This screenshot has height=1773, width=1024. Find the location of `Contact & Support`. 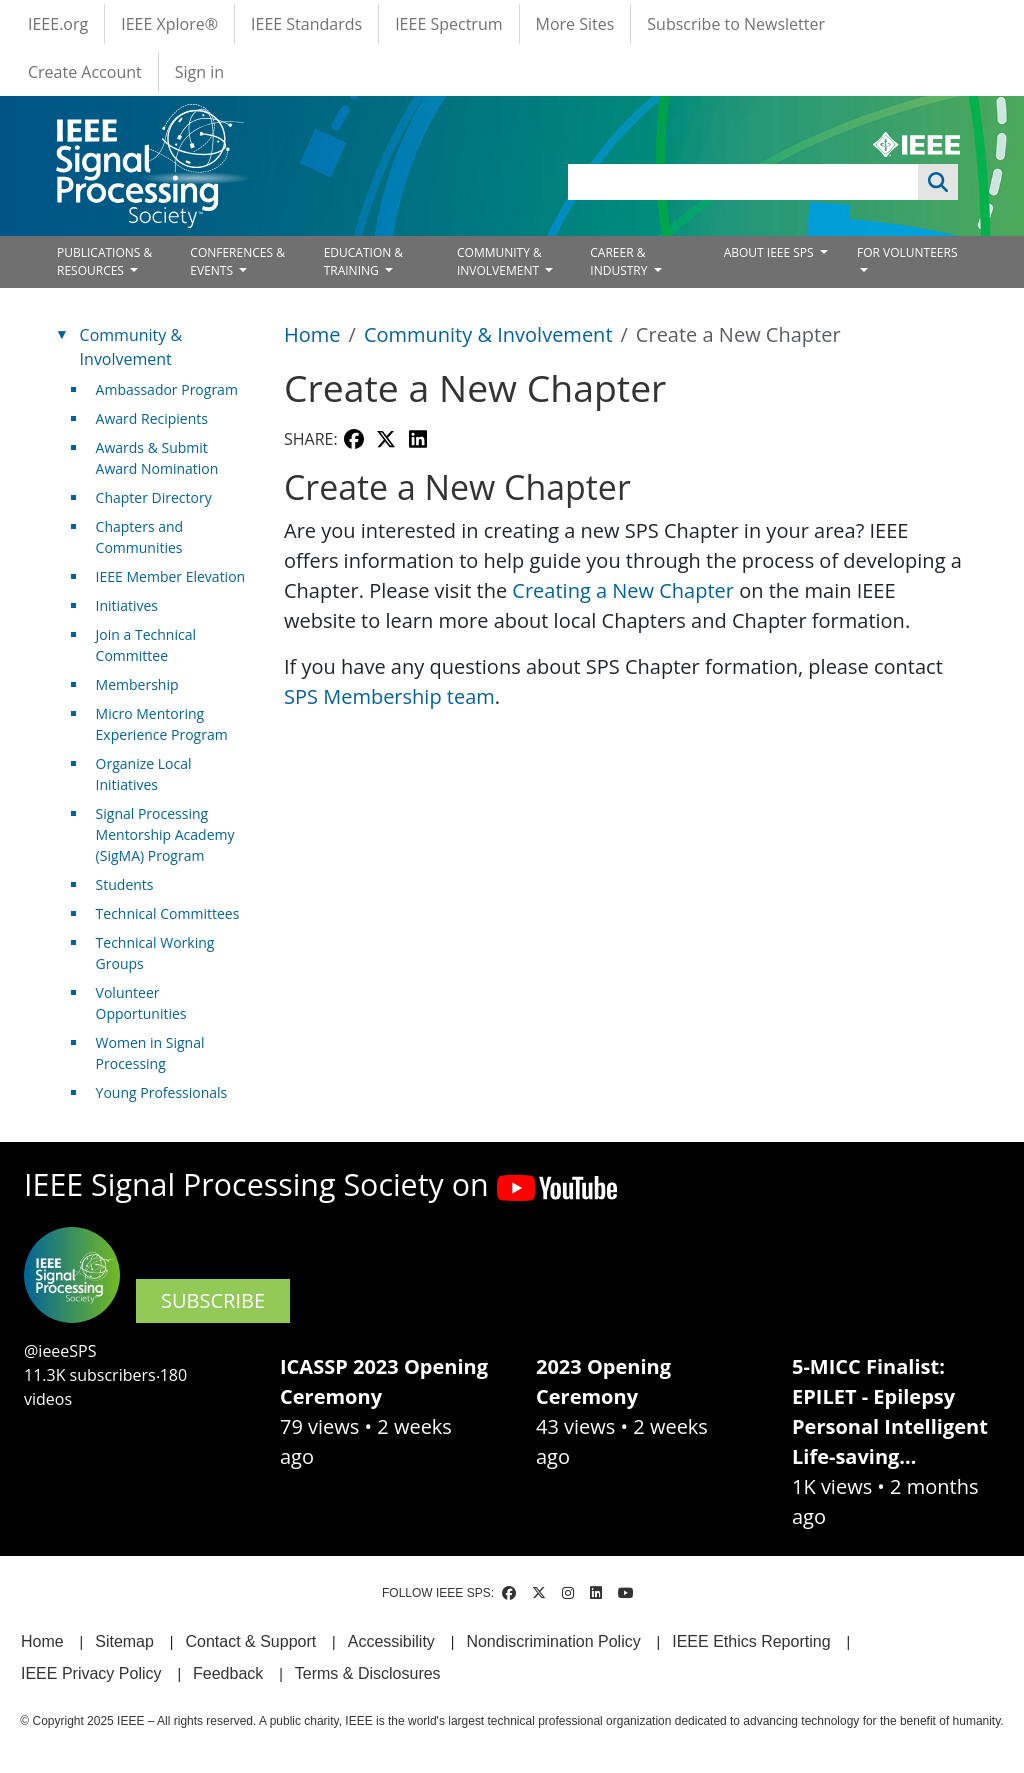

Contact & Support is located at coordinates (250, 1641).